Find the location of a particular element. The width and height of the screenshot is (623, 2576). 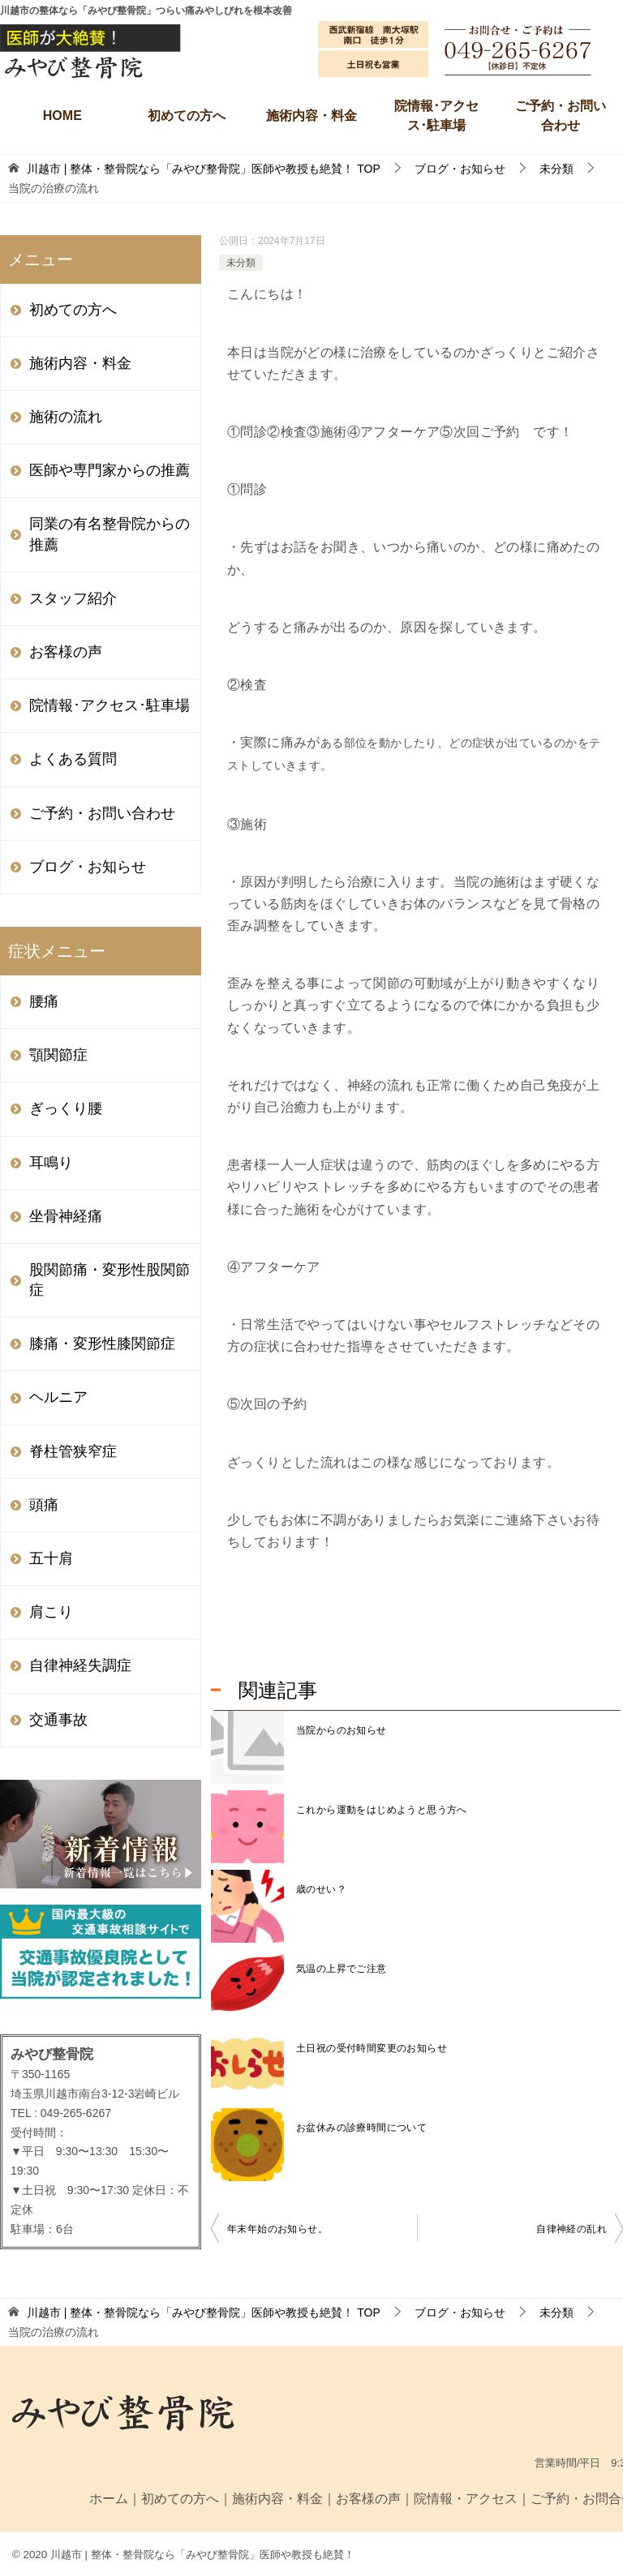

施術内容・料金 is located at coordinates (311, 115).